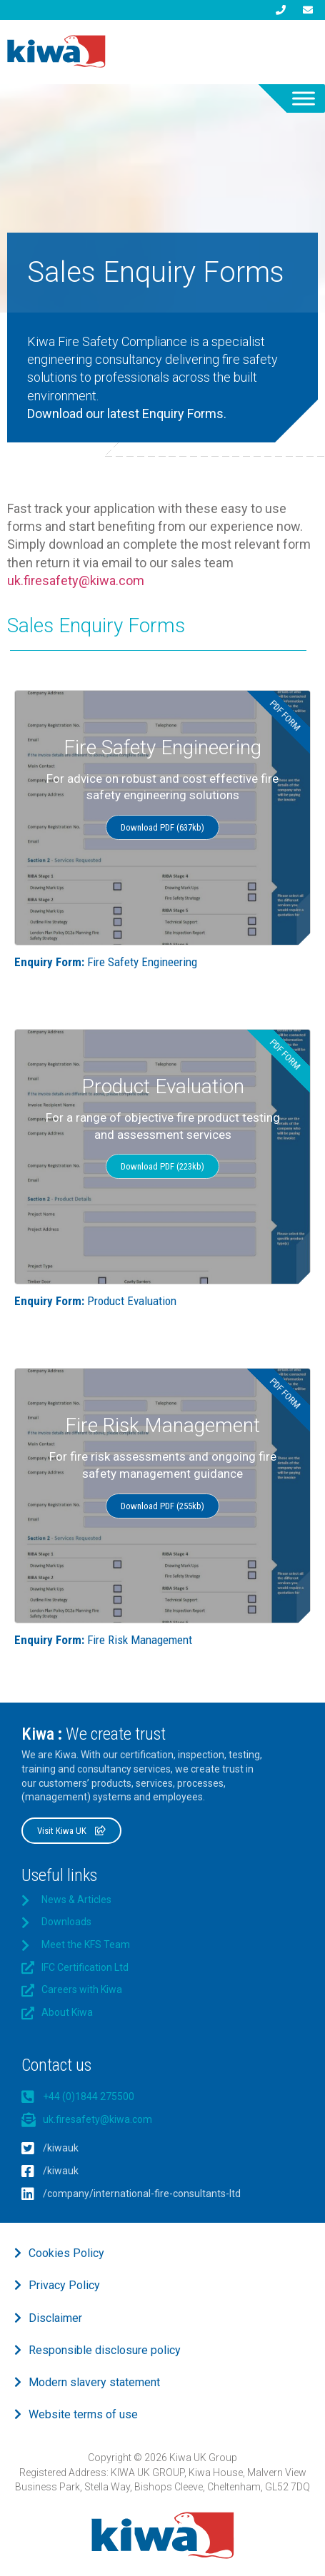 This screenshot has height=2576, width=325. I want to click on Responsible disclosure policy, so click(105, 2350).